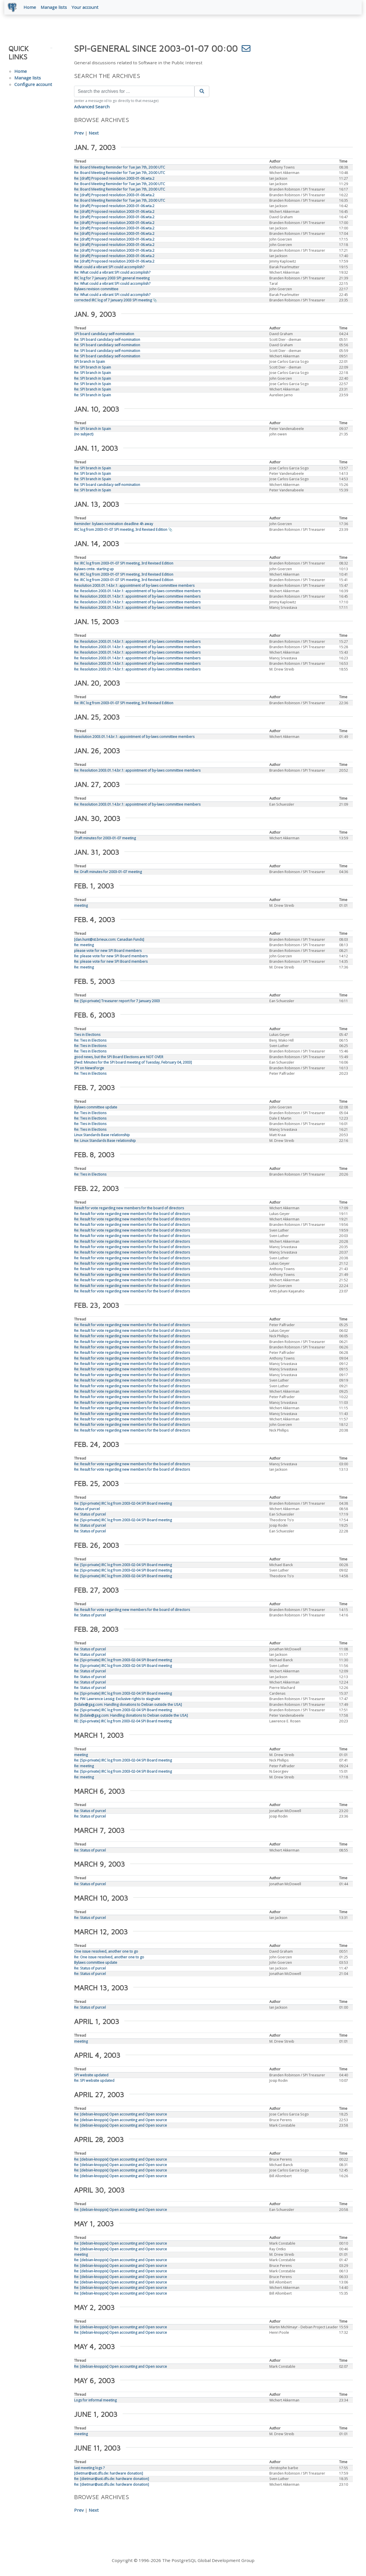 This screenshot has height=2576, width=366. What do you see at coordinates (131, 1716) in the screenshot?
I see `Re: [bdale@gag.com: Handling donations to Debian outside the USA]` at bounding box center [131, 1716].